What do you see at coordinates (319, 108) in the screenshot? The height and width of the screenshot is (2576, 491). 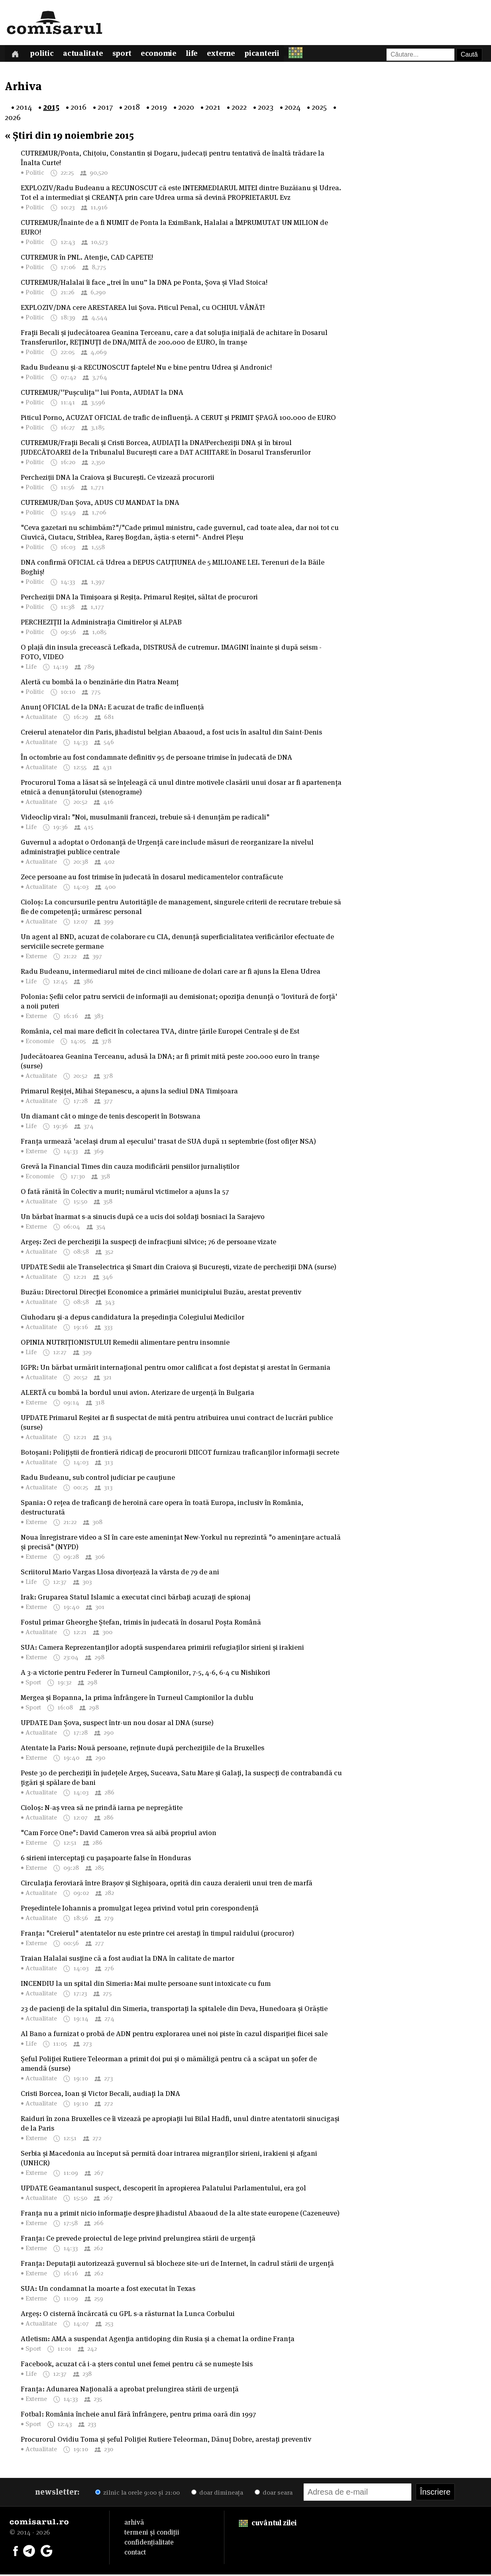 I see `2025` at bounding box center [319, 108].